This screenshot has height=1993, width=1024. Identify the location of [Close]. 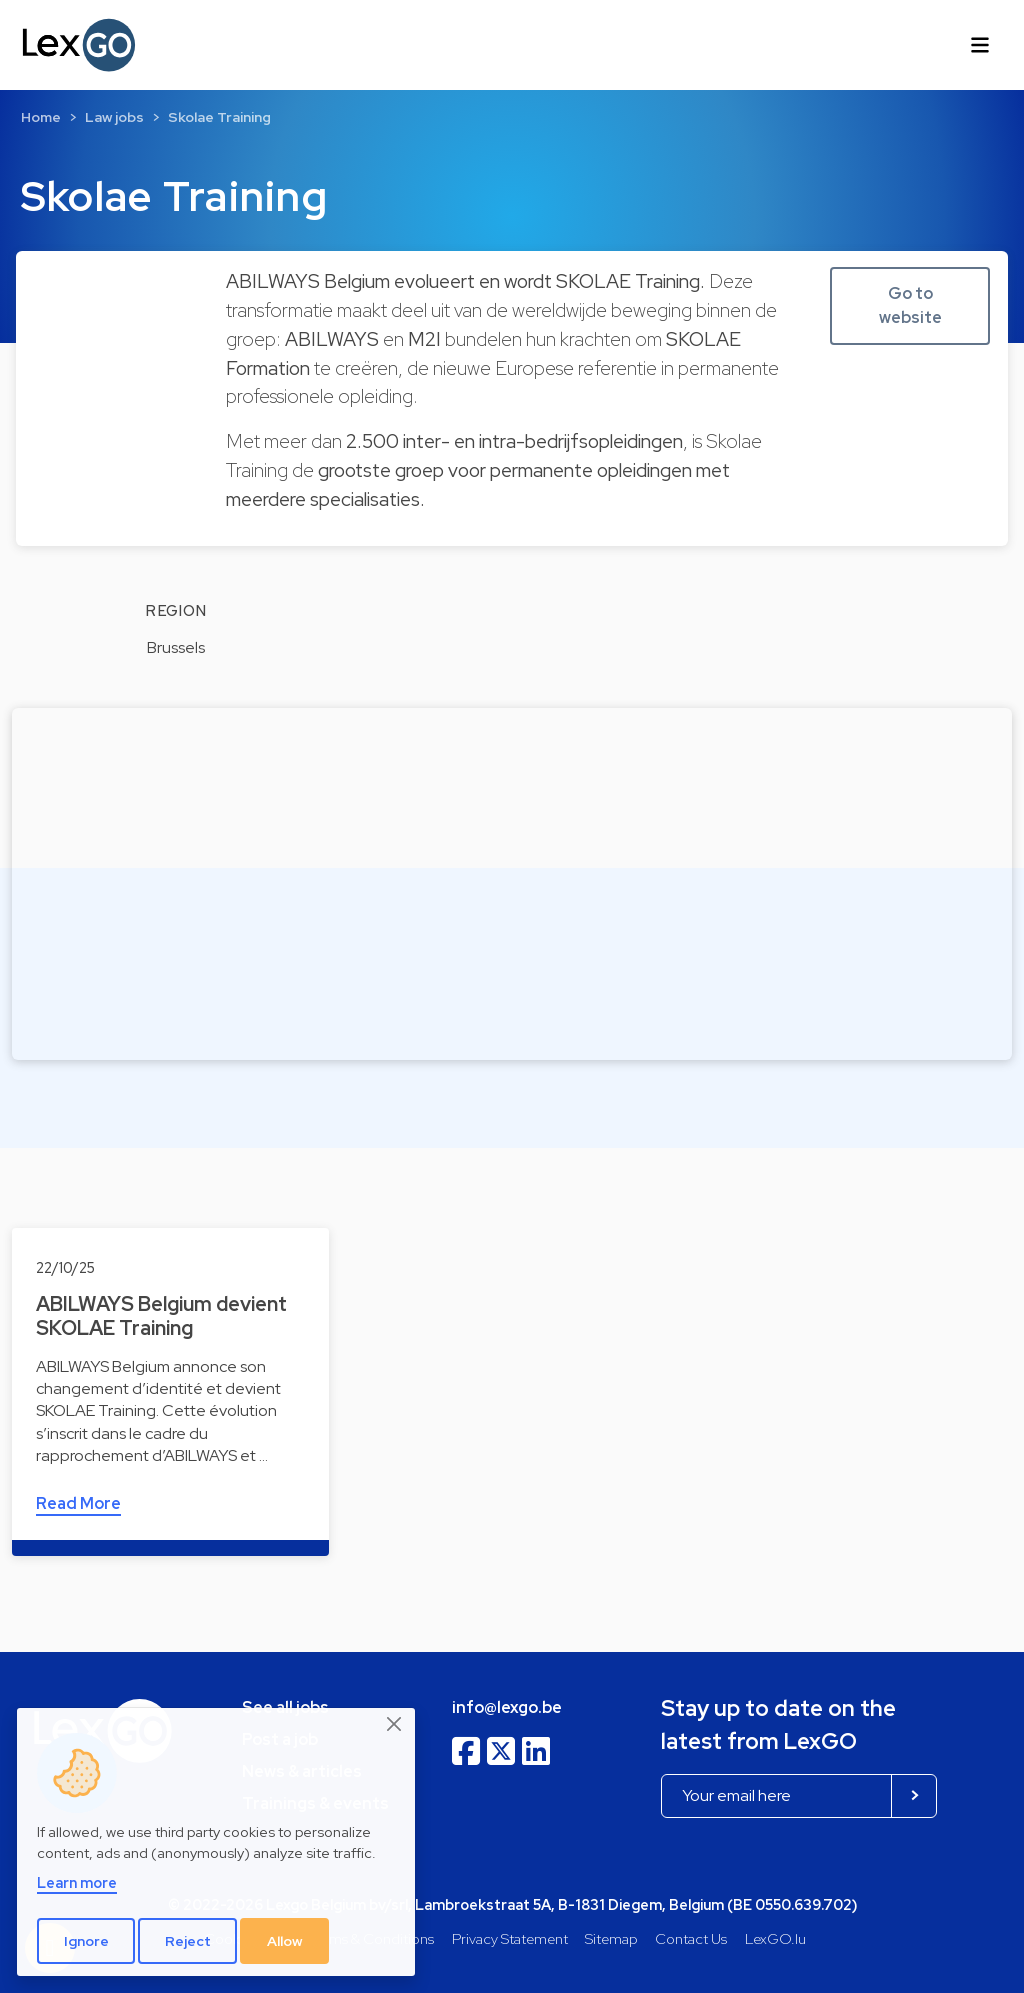
(395, 1725).